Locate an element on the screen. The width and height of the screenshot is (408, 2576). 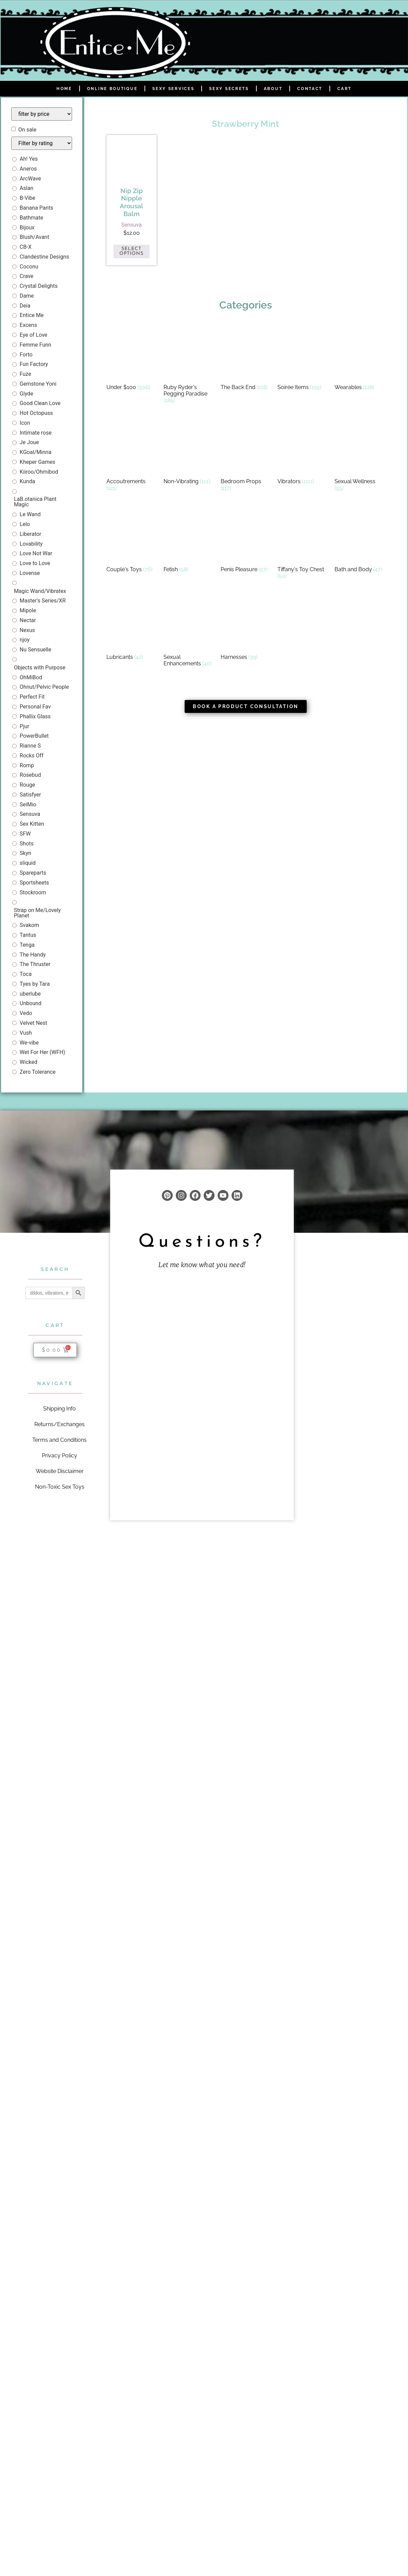
Ohnut/Pelvic People is located at coordinates (44, 687).